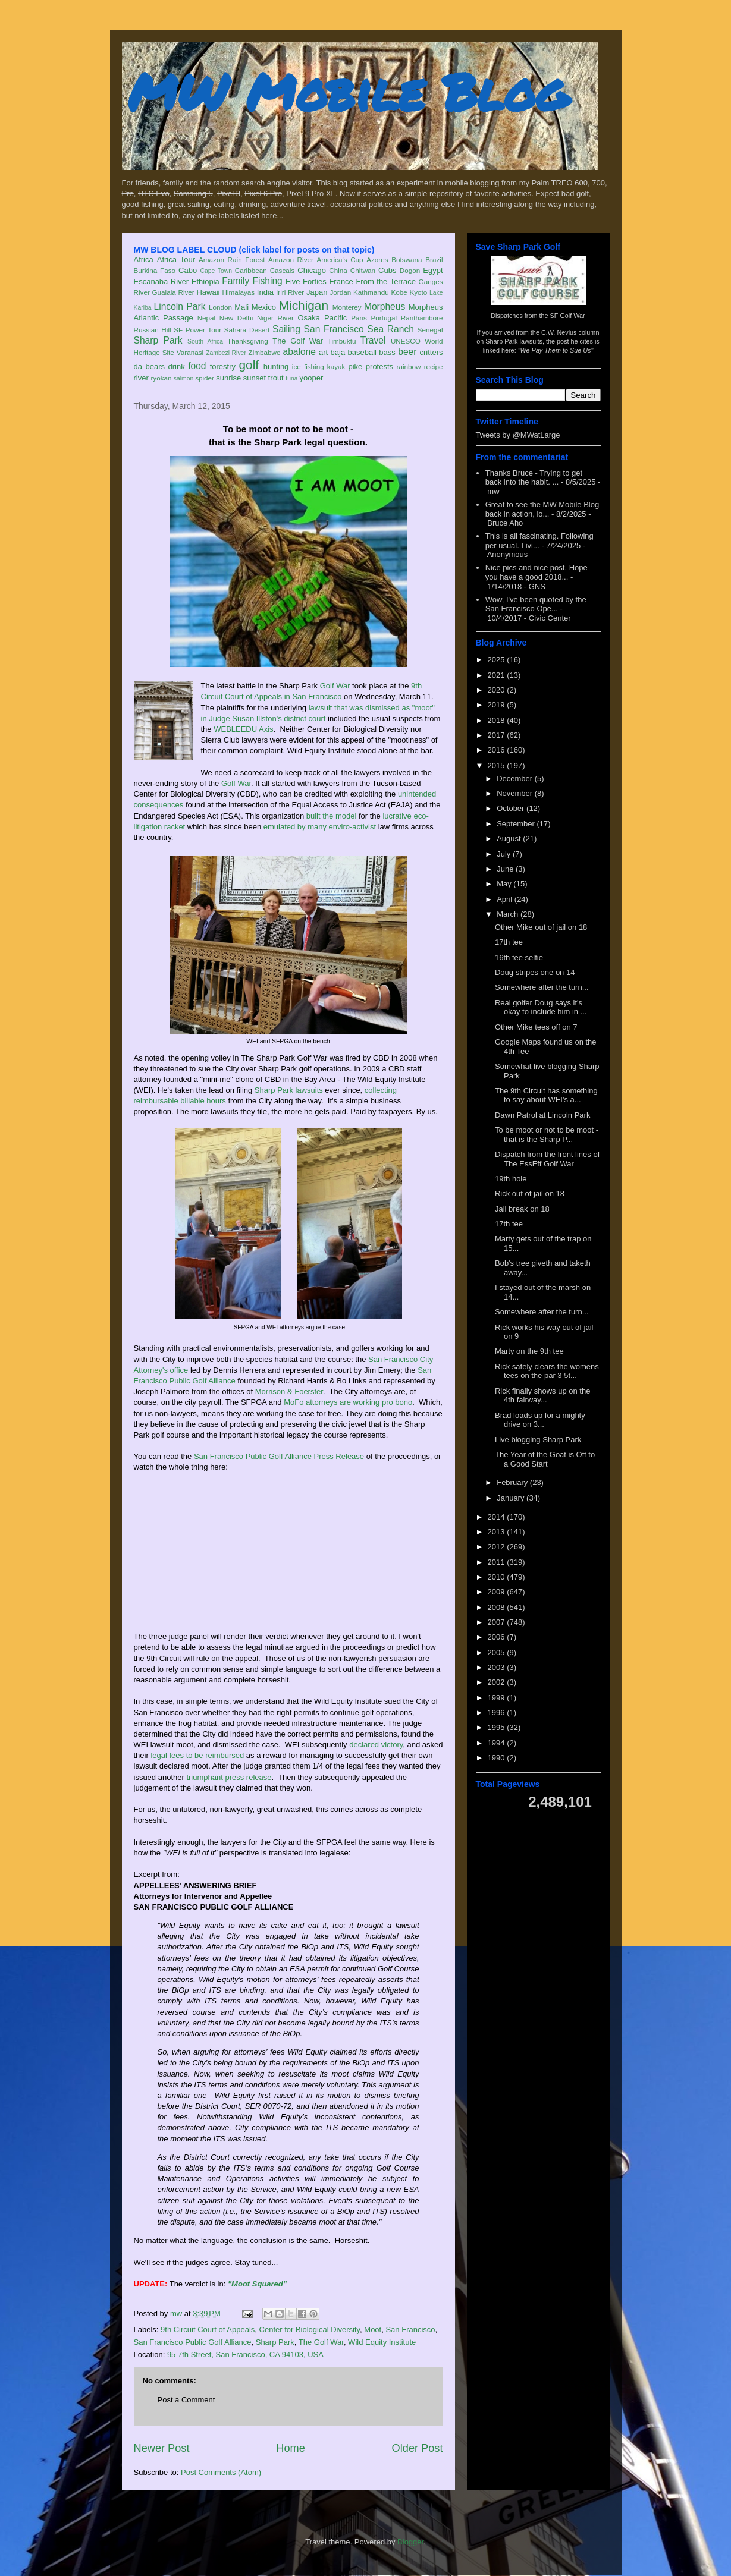 Image resolution: width=731 pixels, height=2576 pixels. I want to click on drink, so click(176, 366).